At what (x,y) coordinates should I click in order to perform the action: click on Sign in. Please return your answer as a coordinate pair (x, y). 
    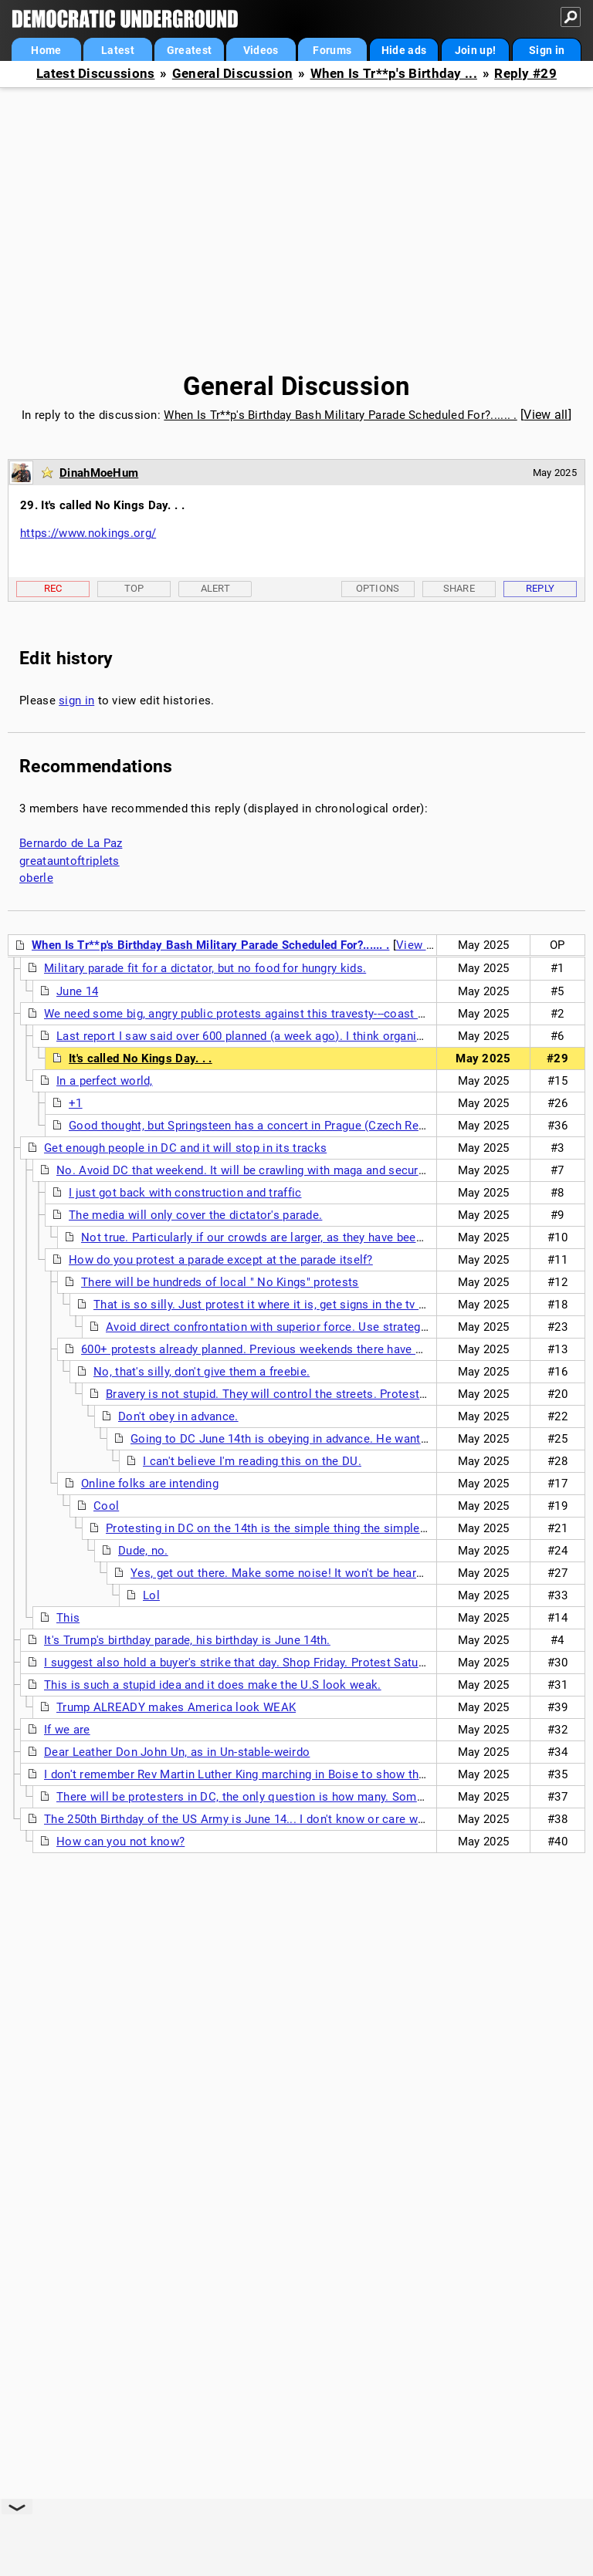
    Looking at the image, I should click on (546, 50).